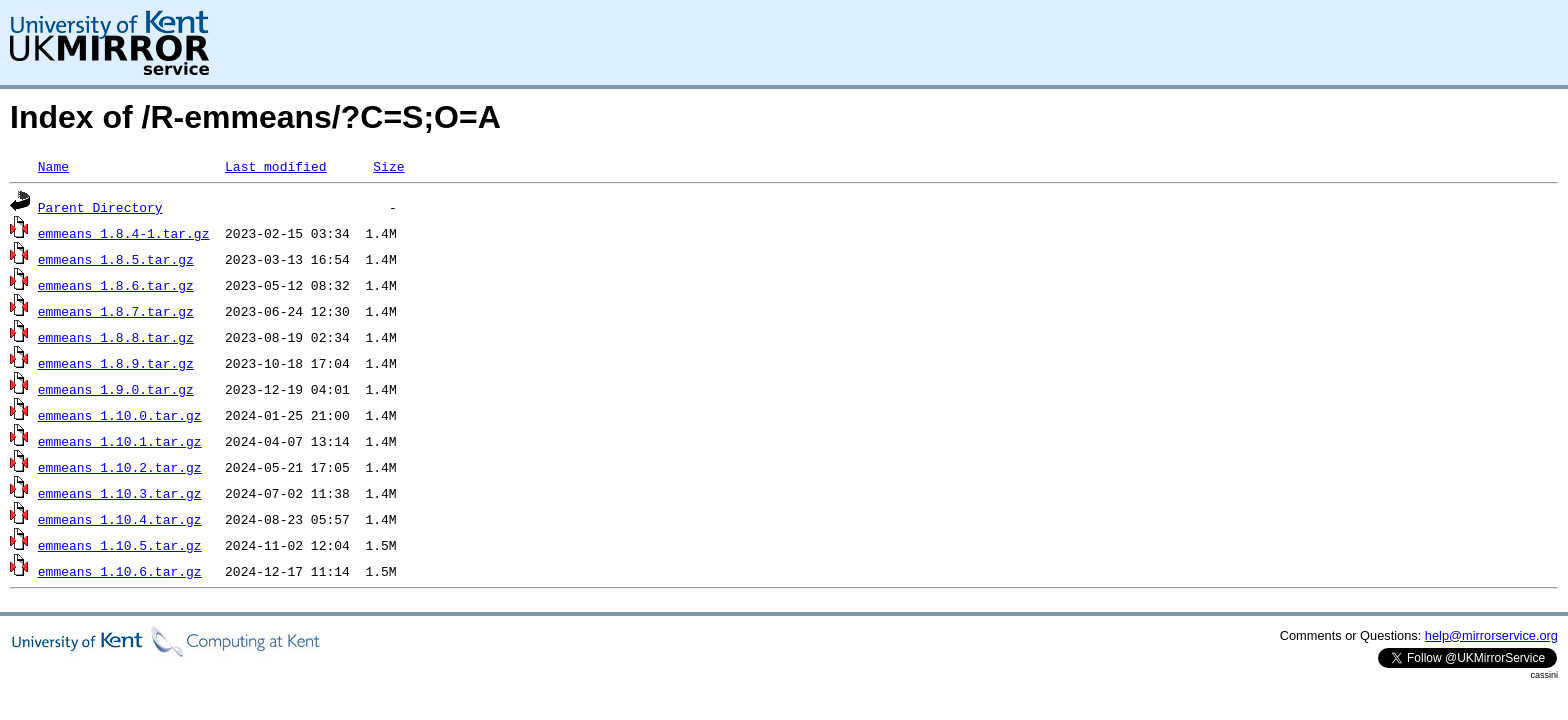 Image resolution: width=1568 pixels, height=720 pixels. I want to click on emmeans_1.8.9.tar.gz, so click(116, 363).